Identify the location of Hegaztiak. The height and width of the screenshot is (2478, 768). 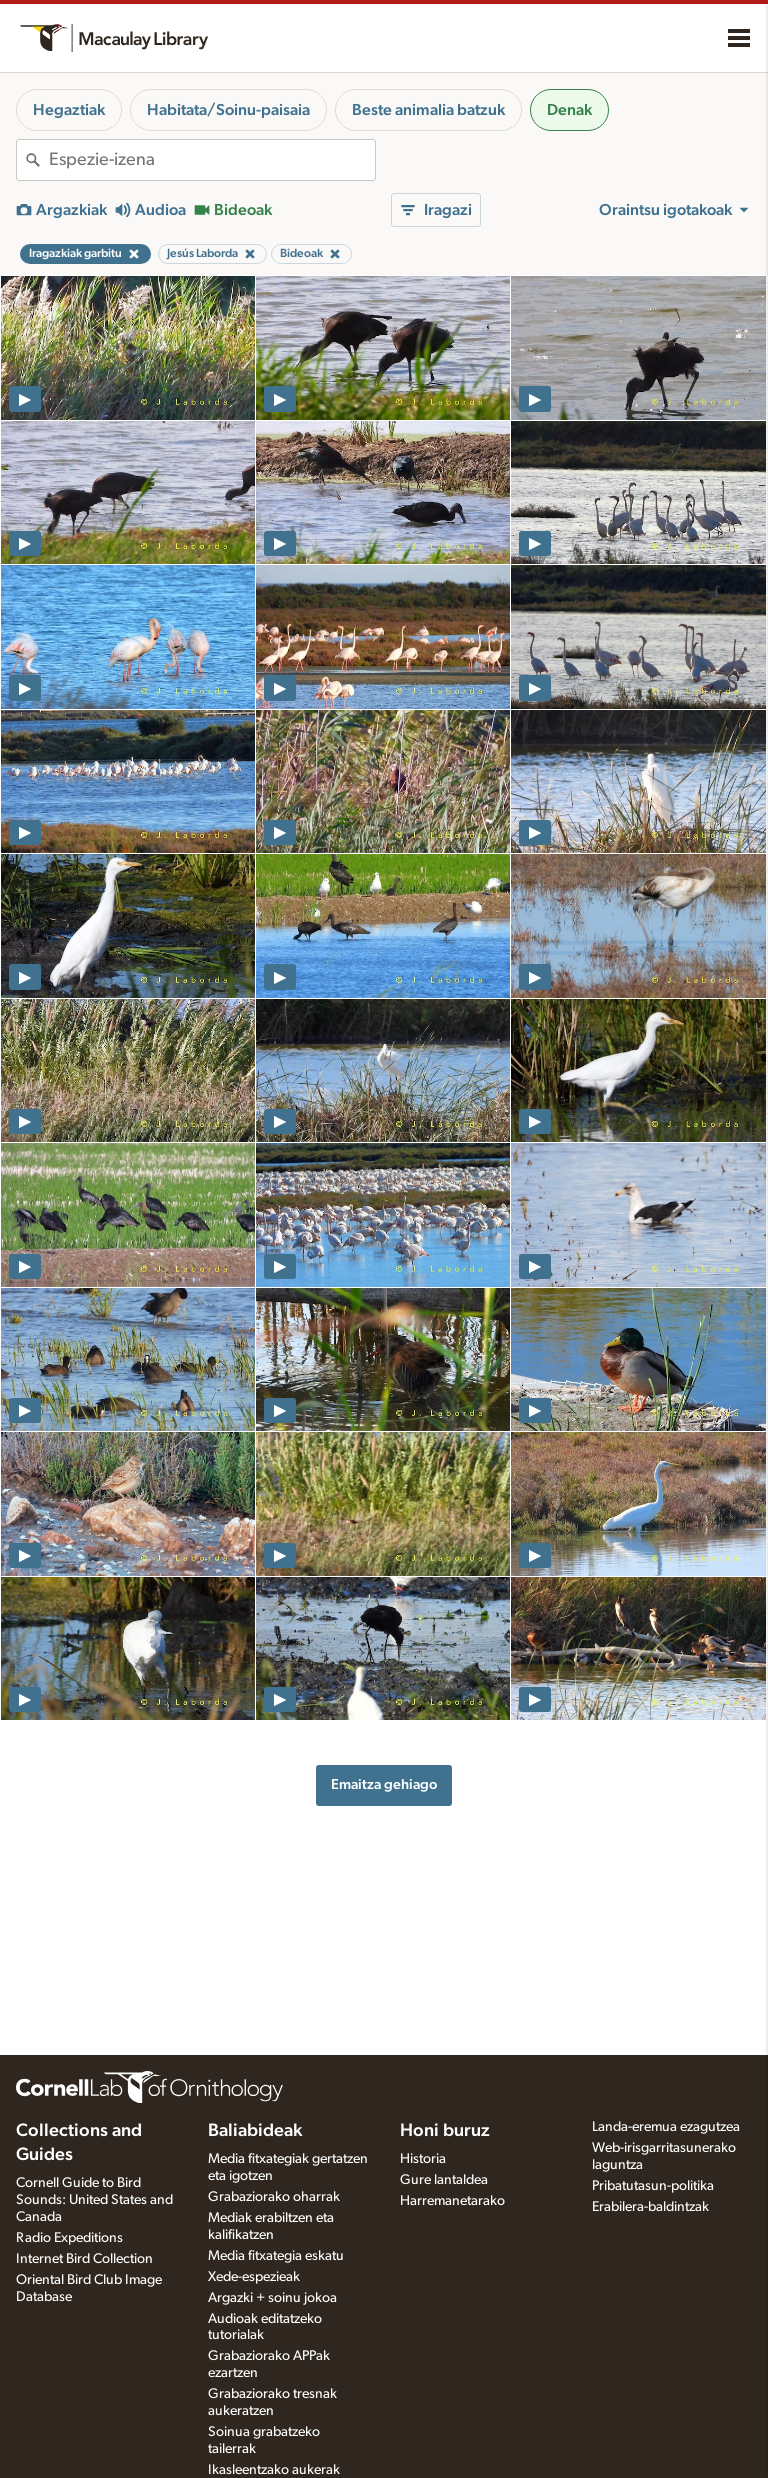
(69, 110).